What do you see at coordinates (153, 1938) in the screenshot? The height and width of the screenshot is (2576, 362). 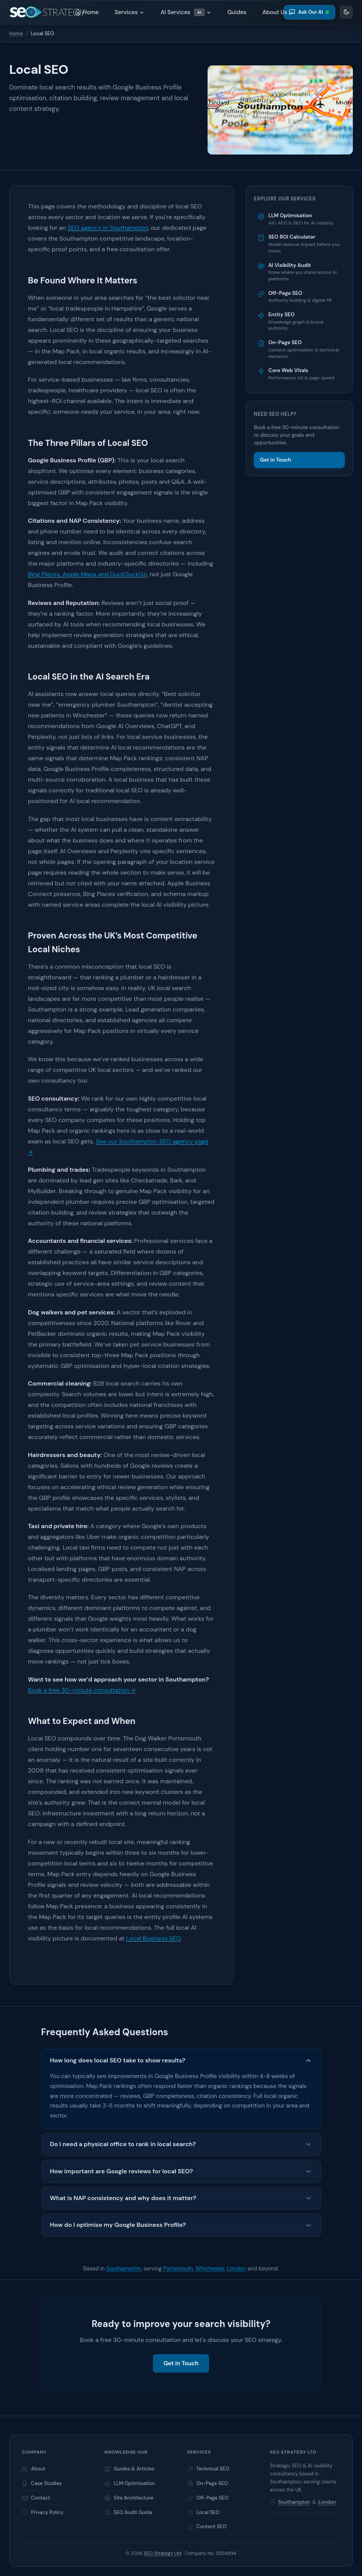 I see `Local Business SEO` at bounding box center [153, 1938].